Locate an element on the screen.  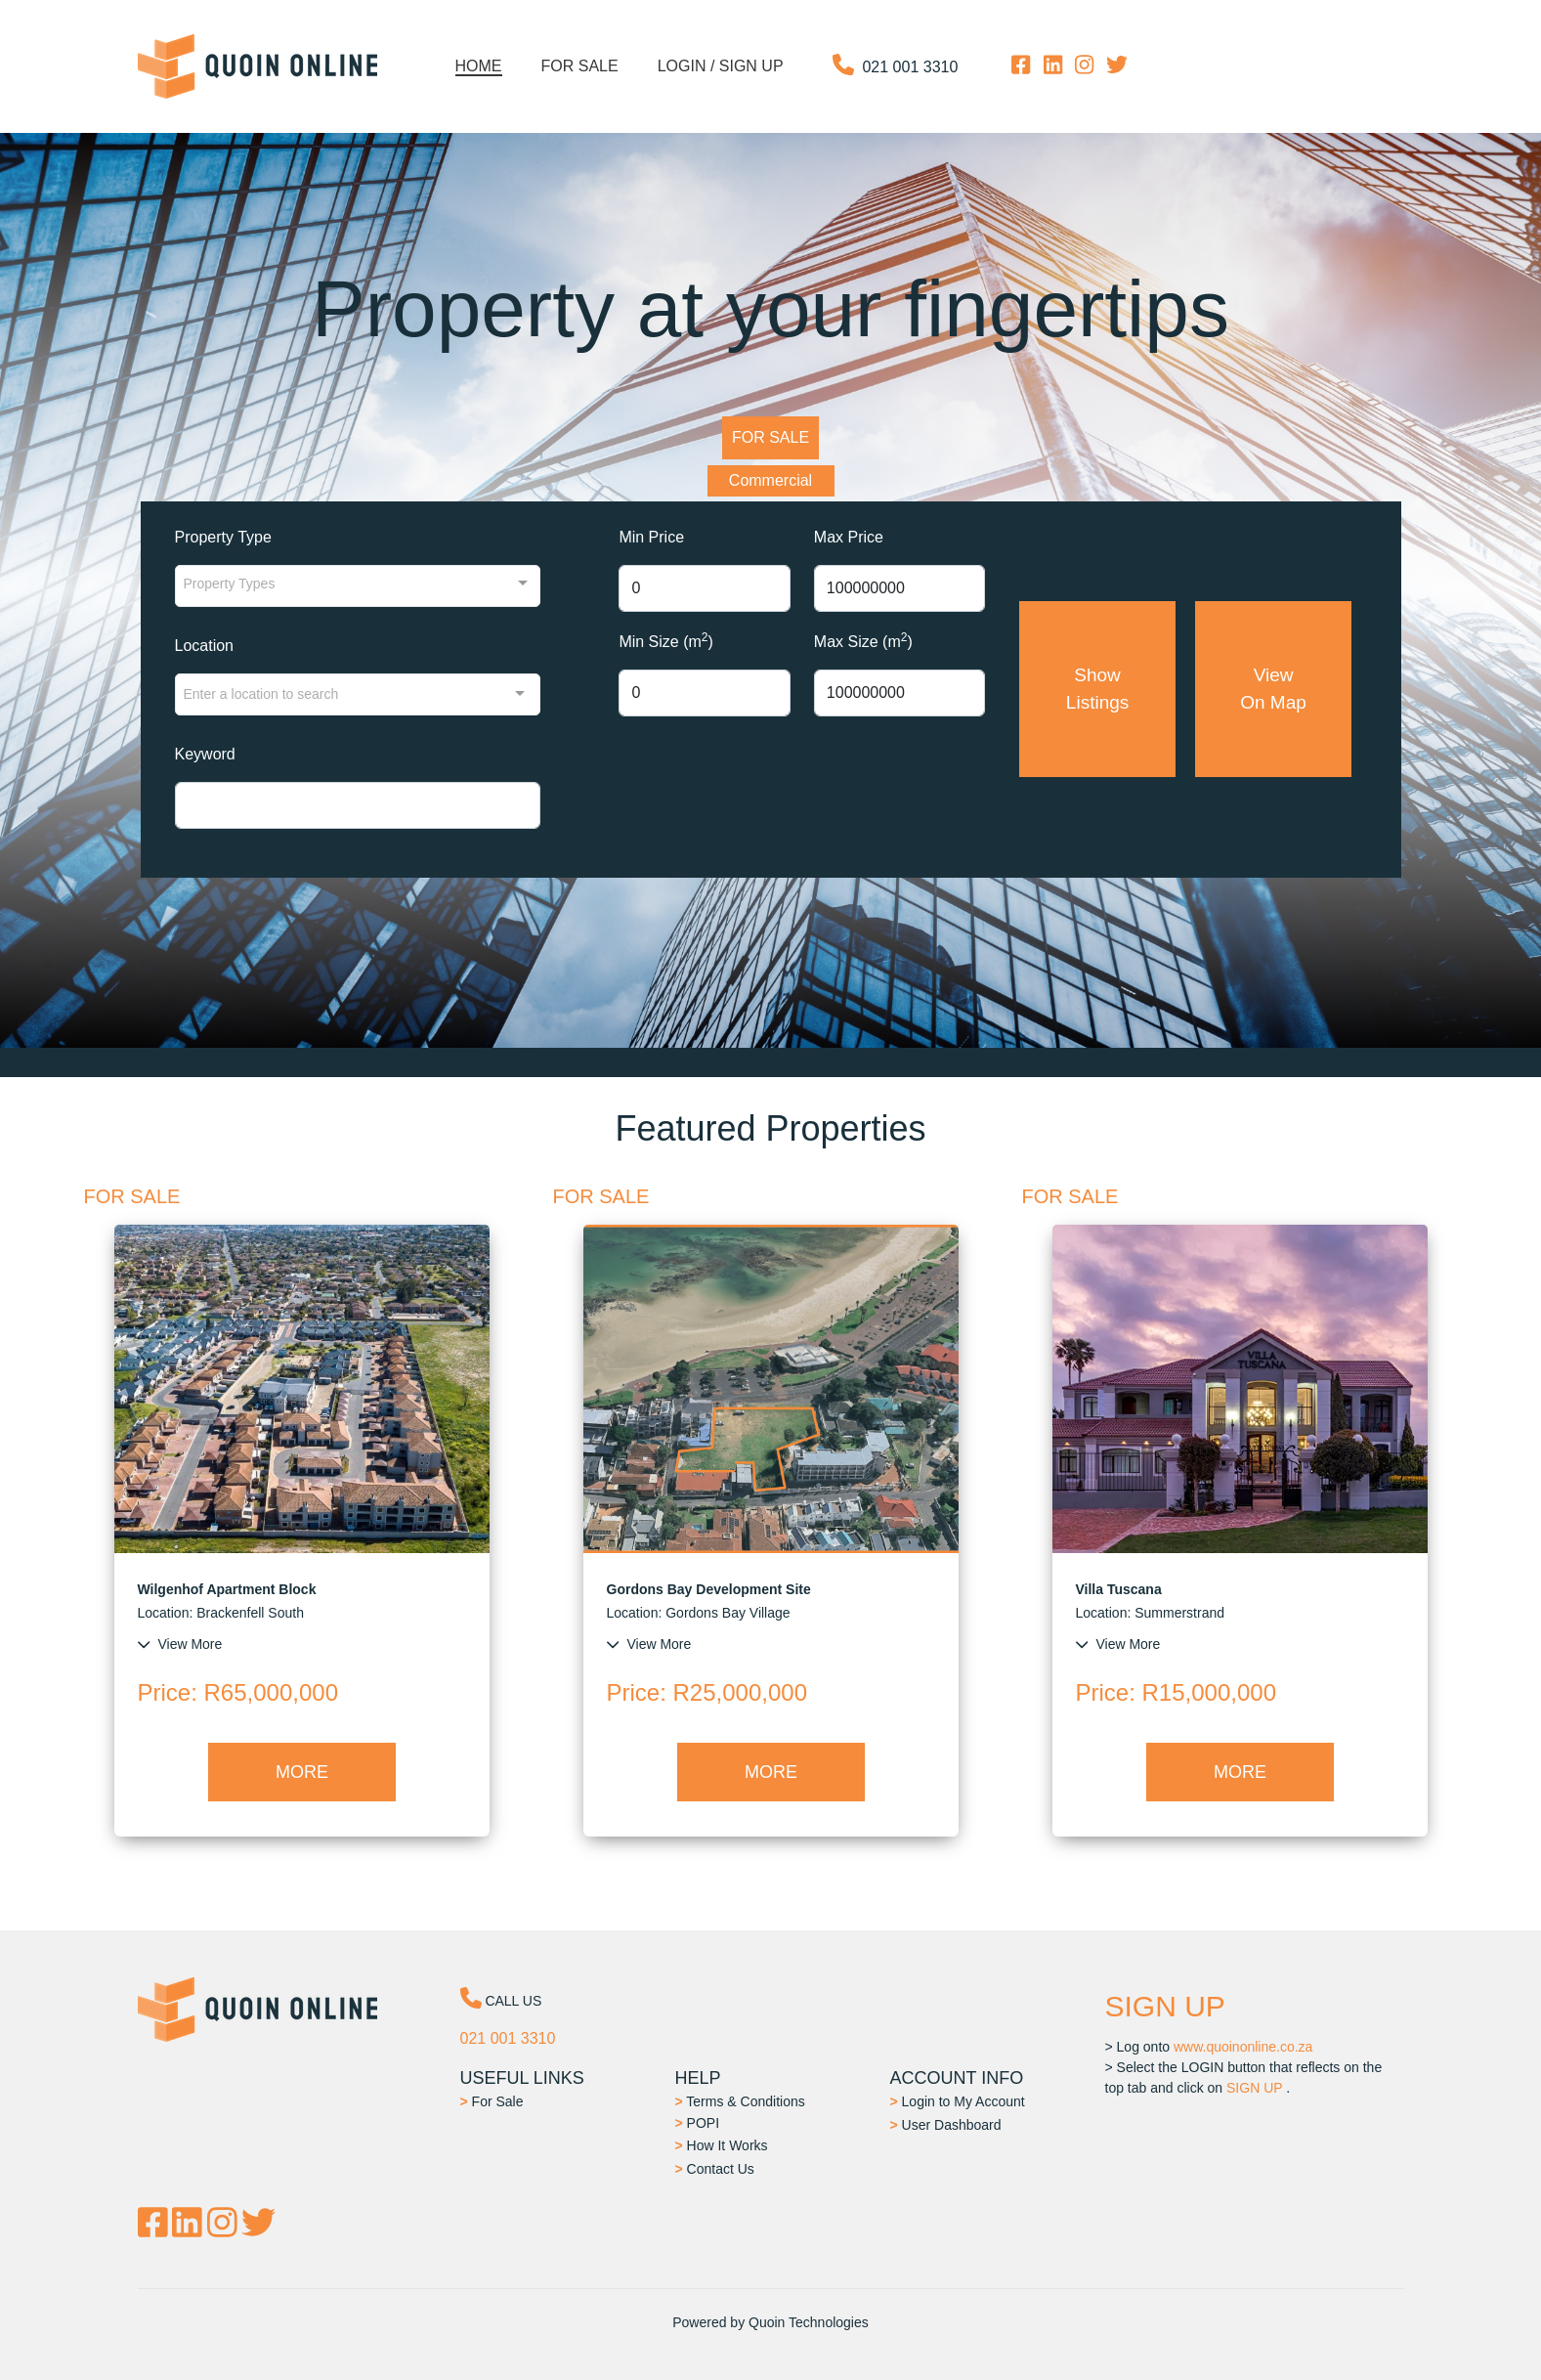
: R65,000,000 is located at coordinates (238, 1692).